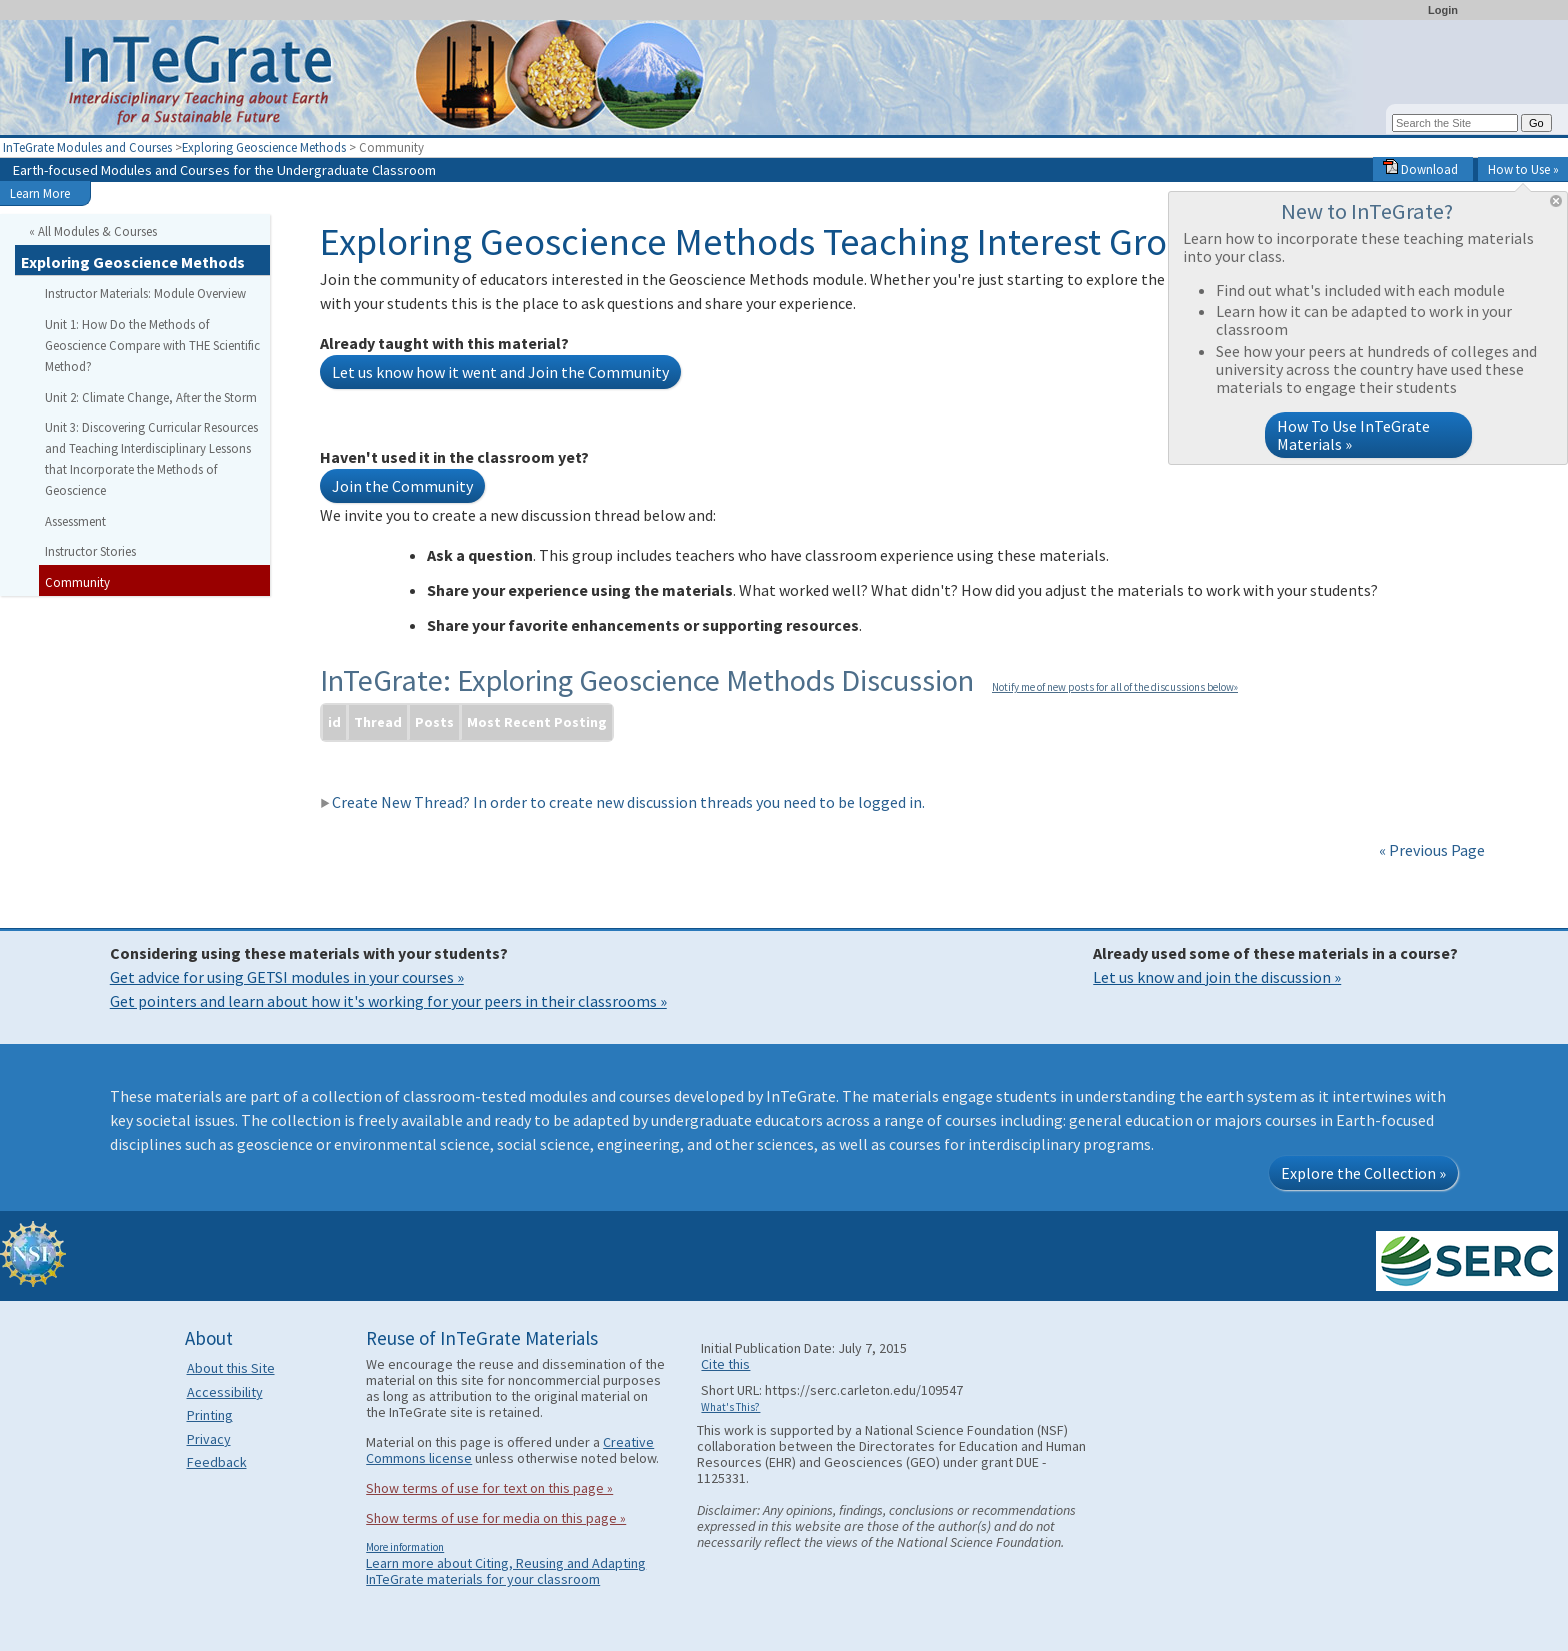 Image resolution: width=1568 pixels, height=1651 pixels. Describe the element at coordinates (210, 1415) in the screenshot. I see `Printing` at that location.